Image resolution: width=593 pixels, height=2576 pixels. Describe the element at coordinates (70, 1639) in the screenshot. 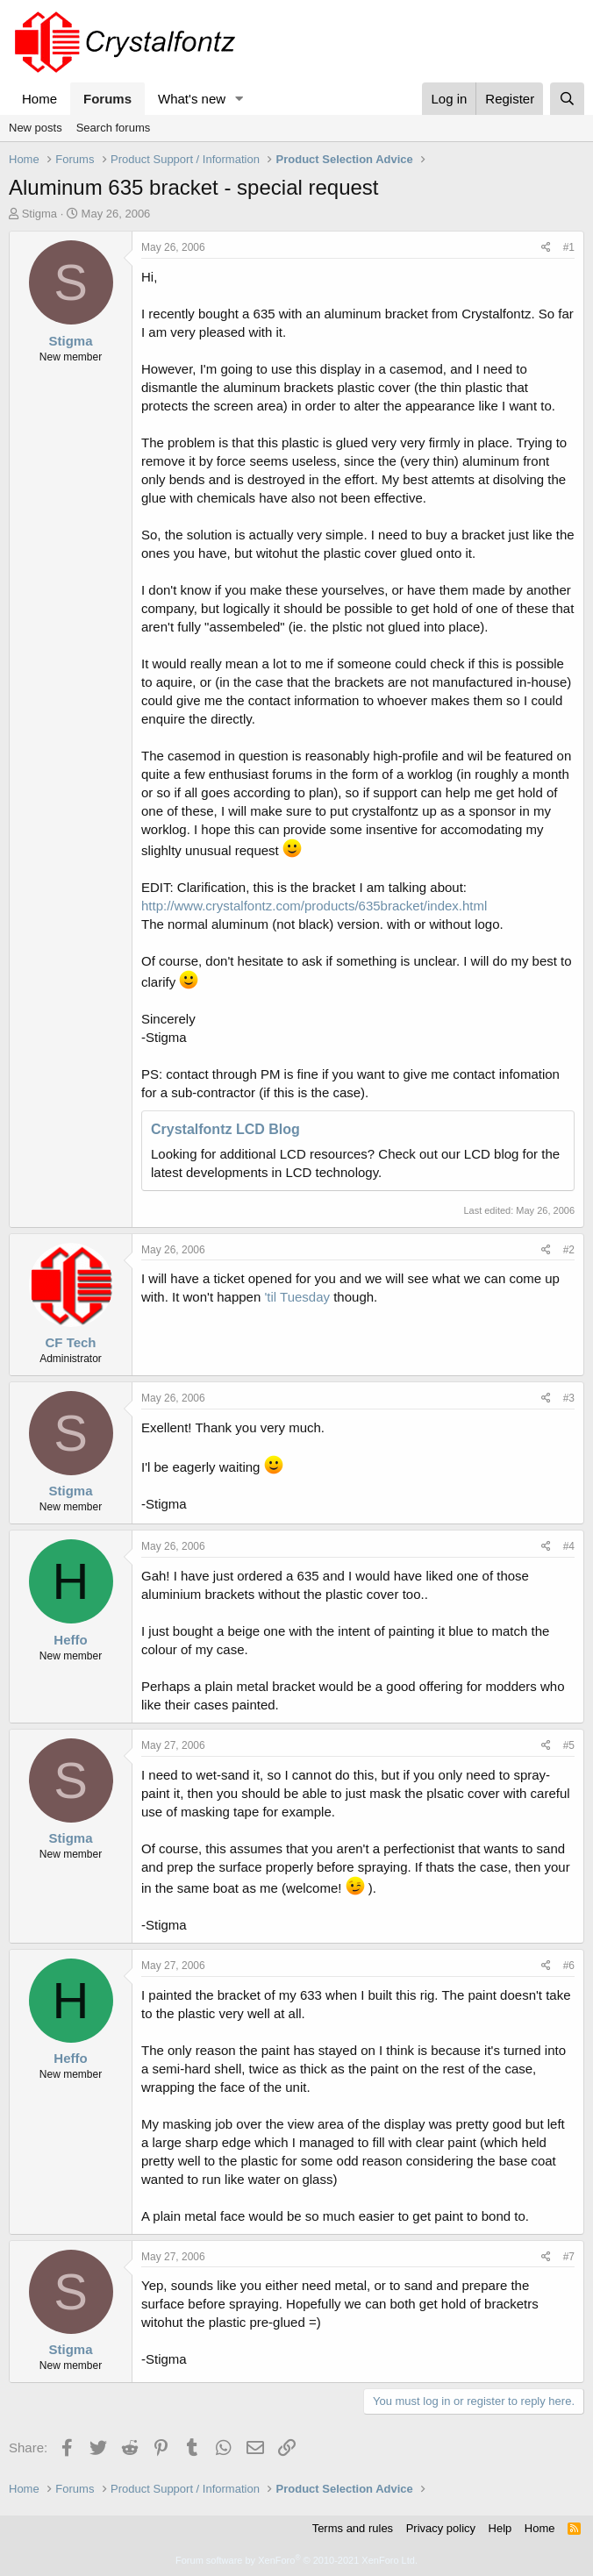

I see `Heffo` at that location.